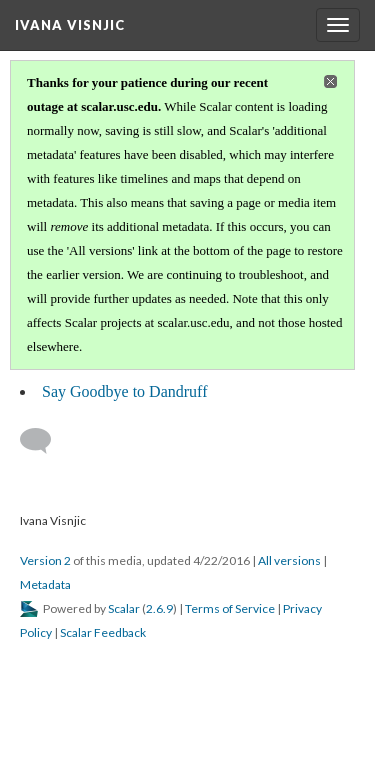  I want to click on 2.6.9, so click(159, 608).